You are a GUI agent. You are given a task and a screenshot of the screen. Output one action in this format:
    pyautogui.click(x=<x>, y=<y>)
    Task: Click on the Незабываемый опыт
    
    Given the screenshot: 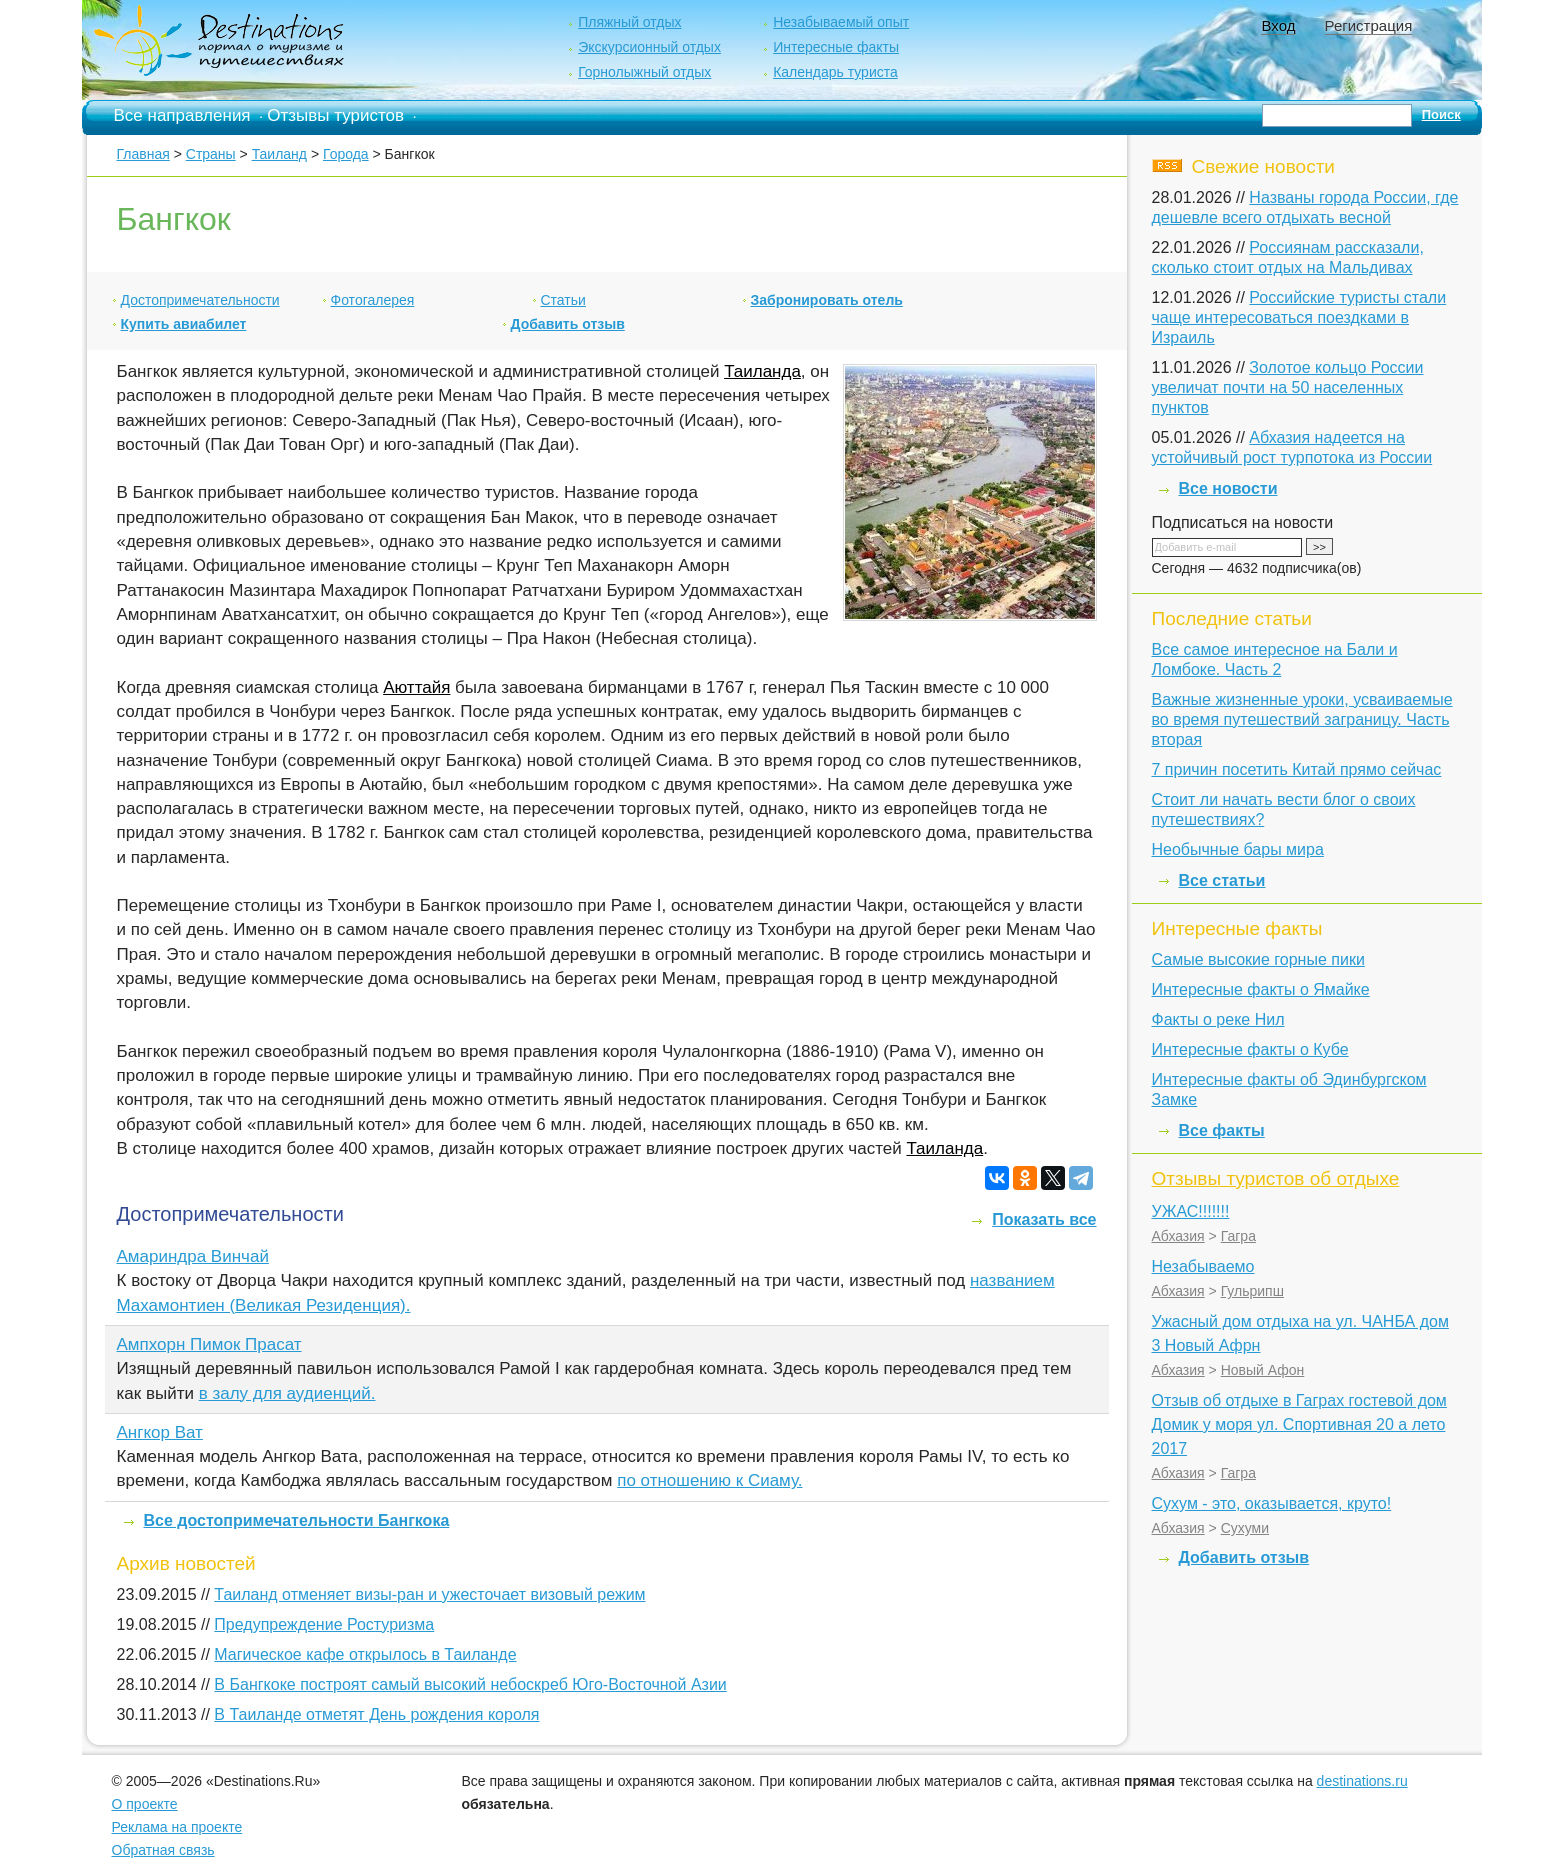 What is the action you would take?
    pyautogui.click(x=841, y=22)
    